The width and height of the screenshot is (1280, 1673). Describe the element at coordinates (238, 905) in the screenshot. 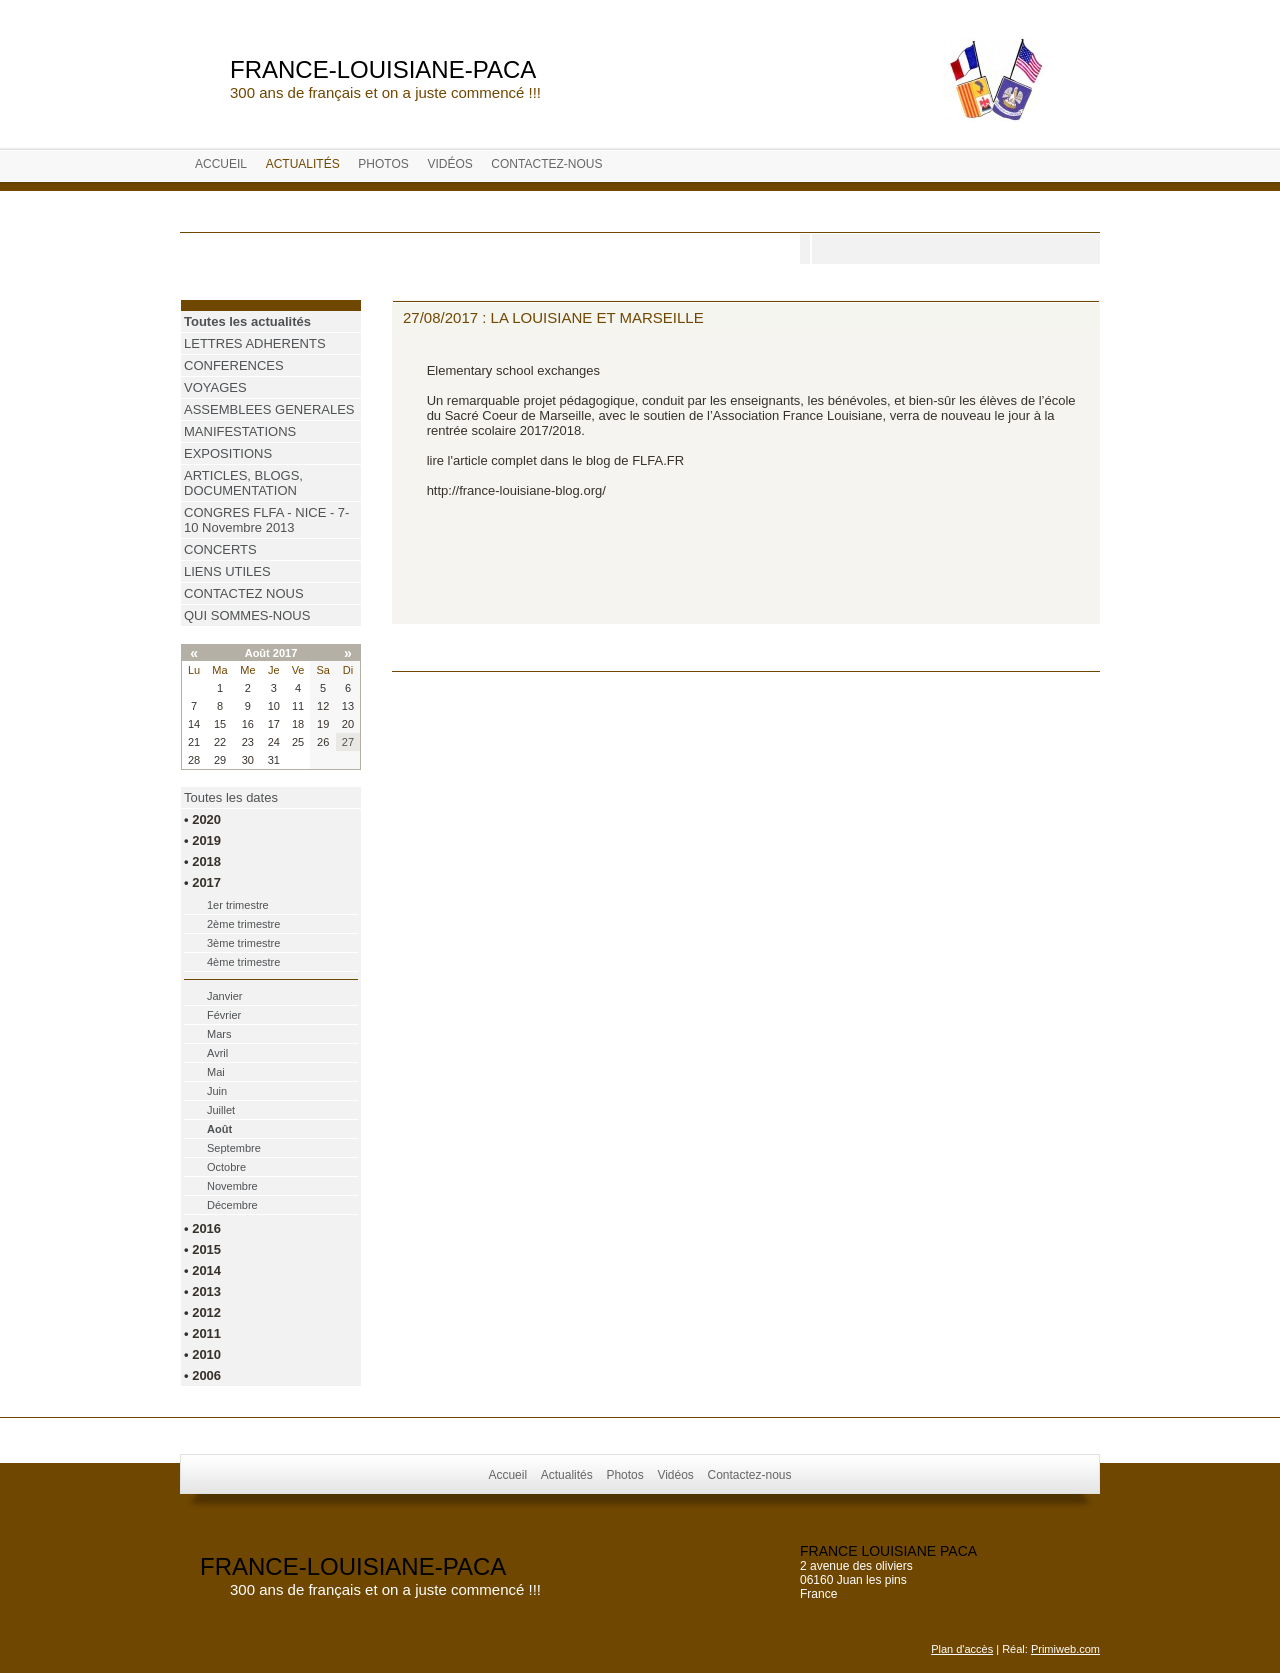

I see `1er trimestre` at that location.